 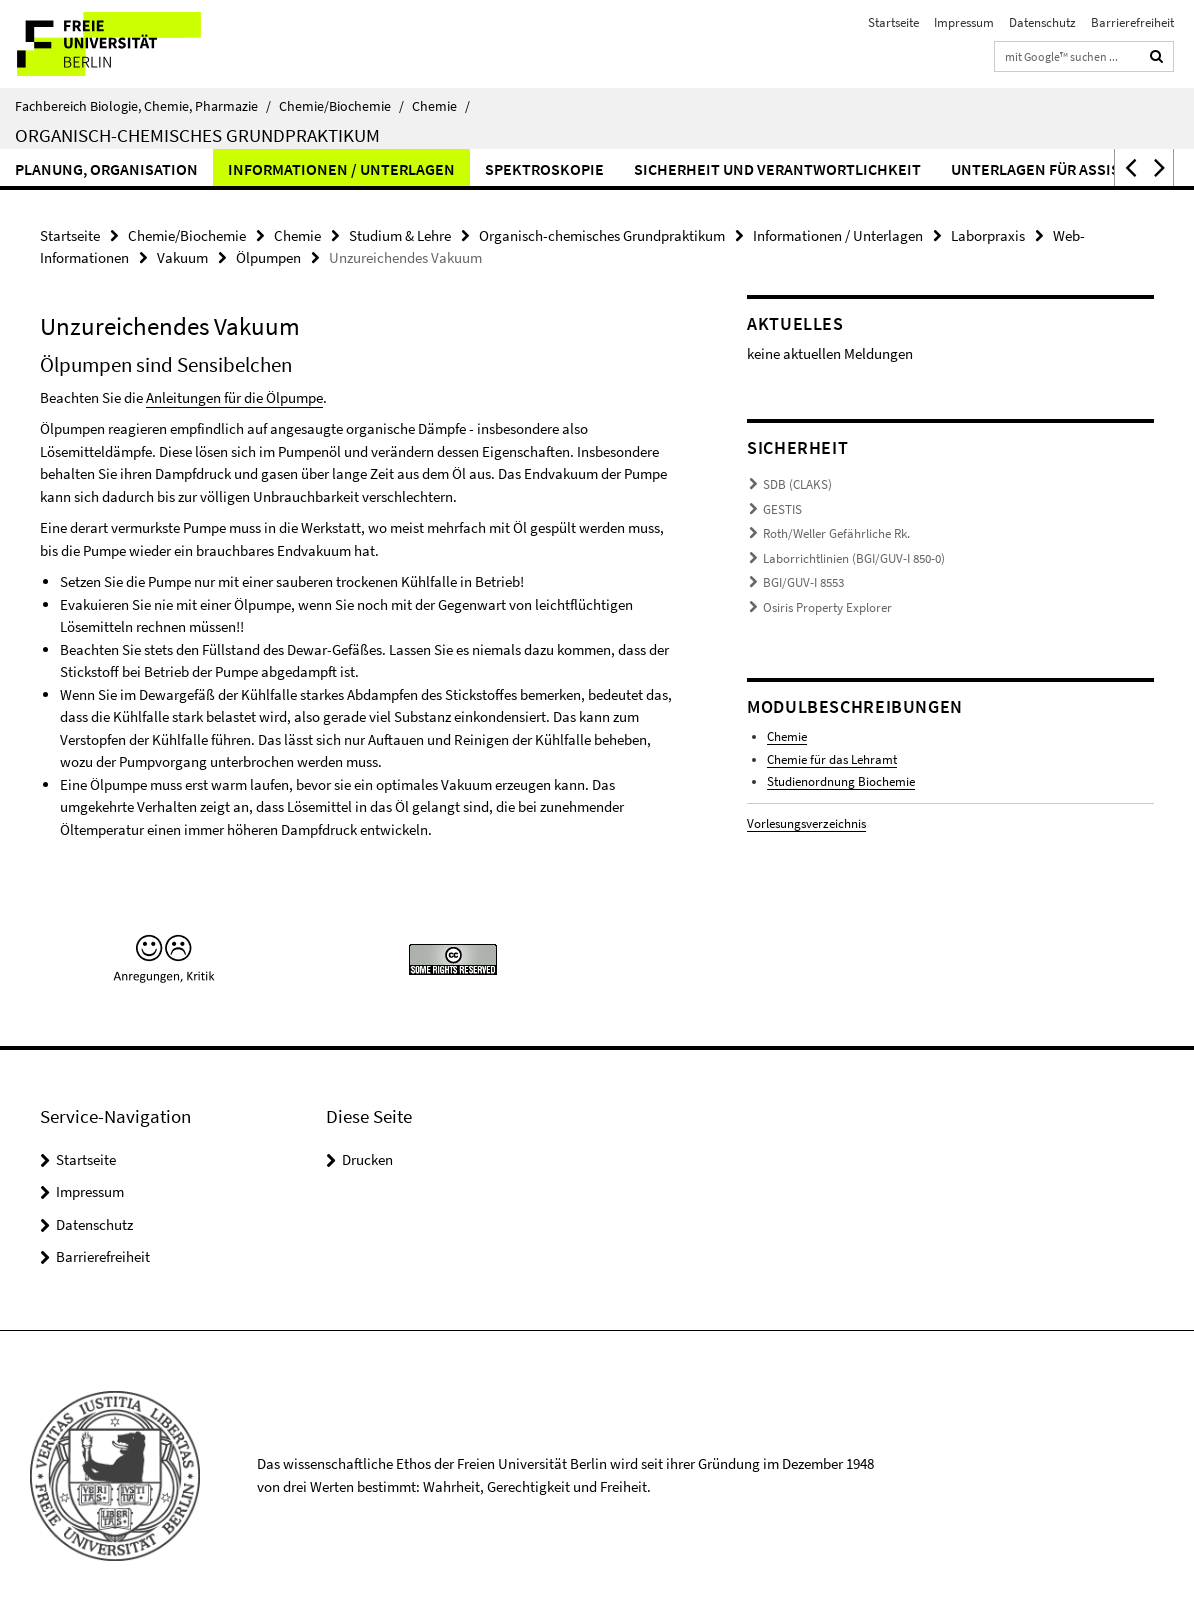 What do you see at coordinates (827, 607) in the screenshot?
I see `Osiris Property Explorer` at bounding box center [827, 607].